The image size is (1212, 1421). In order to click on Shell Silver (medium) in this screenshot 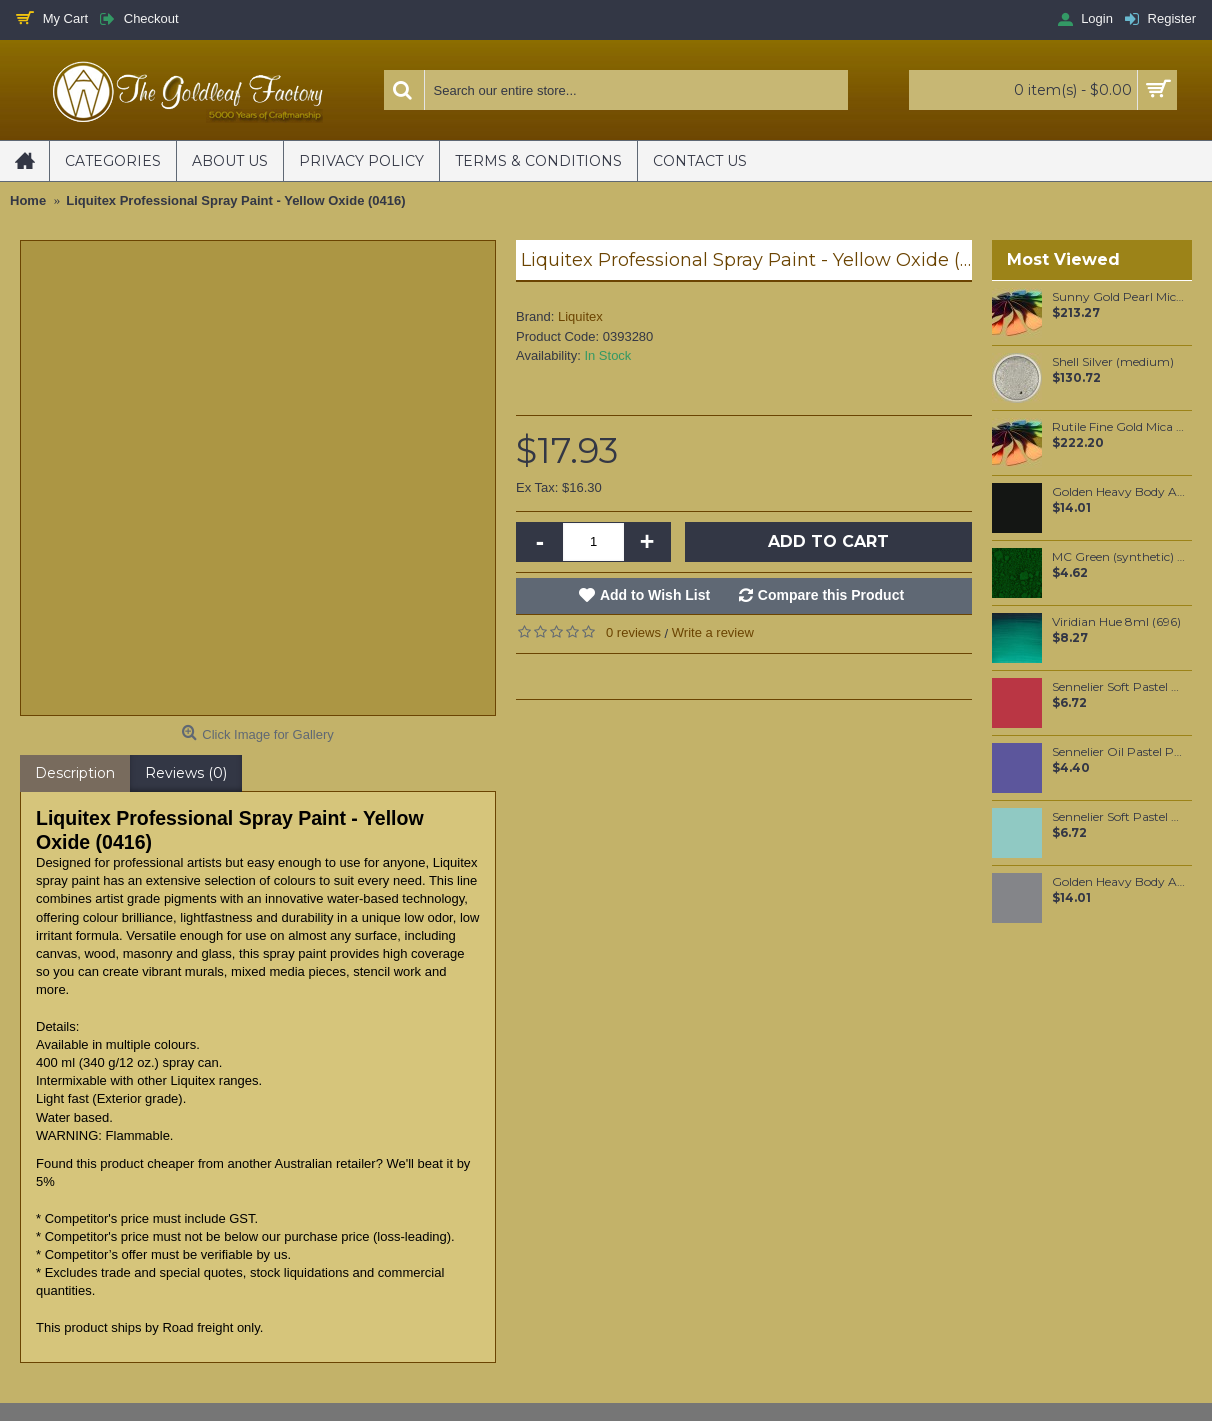, I will do `click(1113, 362)`.